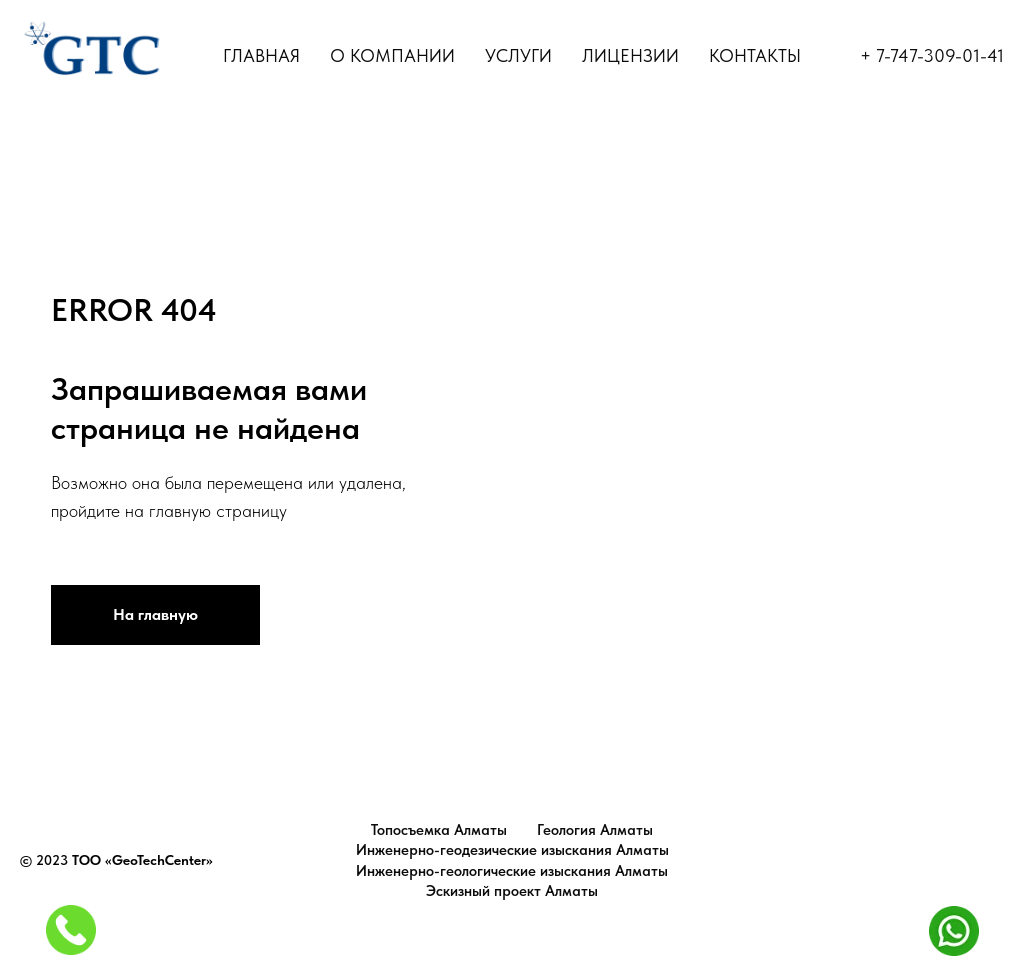  What do you see at coordinates (512, 850) in the screenshot?
I see `Инженерно-геодезические изыскания Алматы` at bounding box center [512, 850].